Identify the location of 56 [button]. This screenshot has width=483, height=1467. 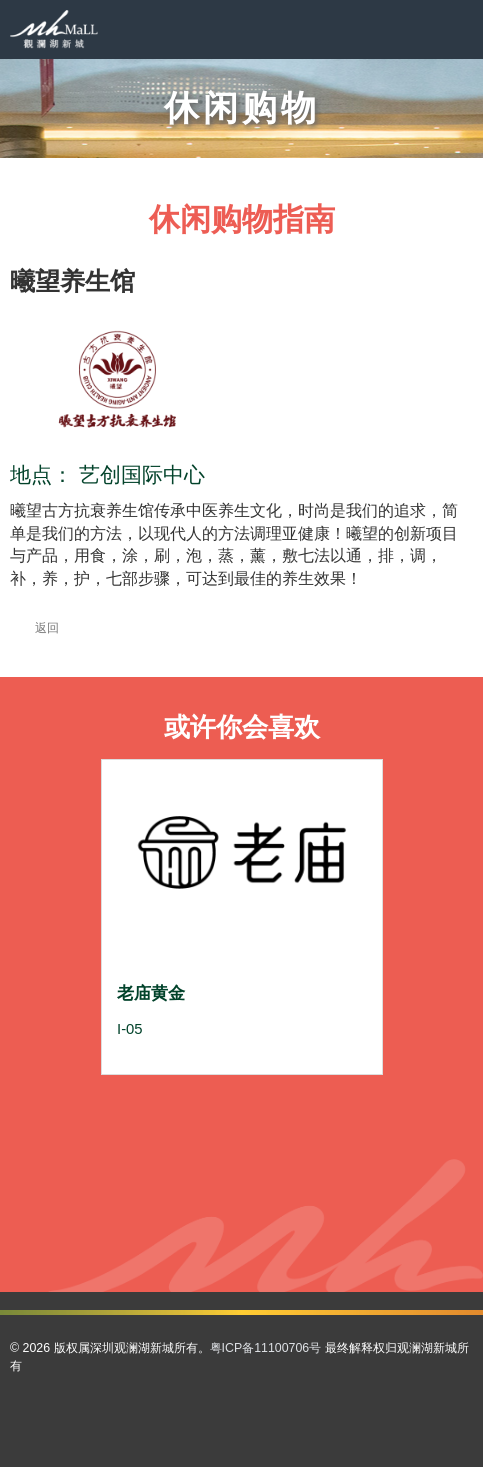
(176, 1174).